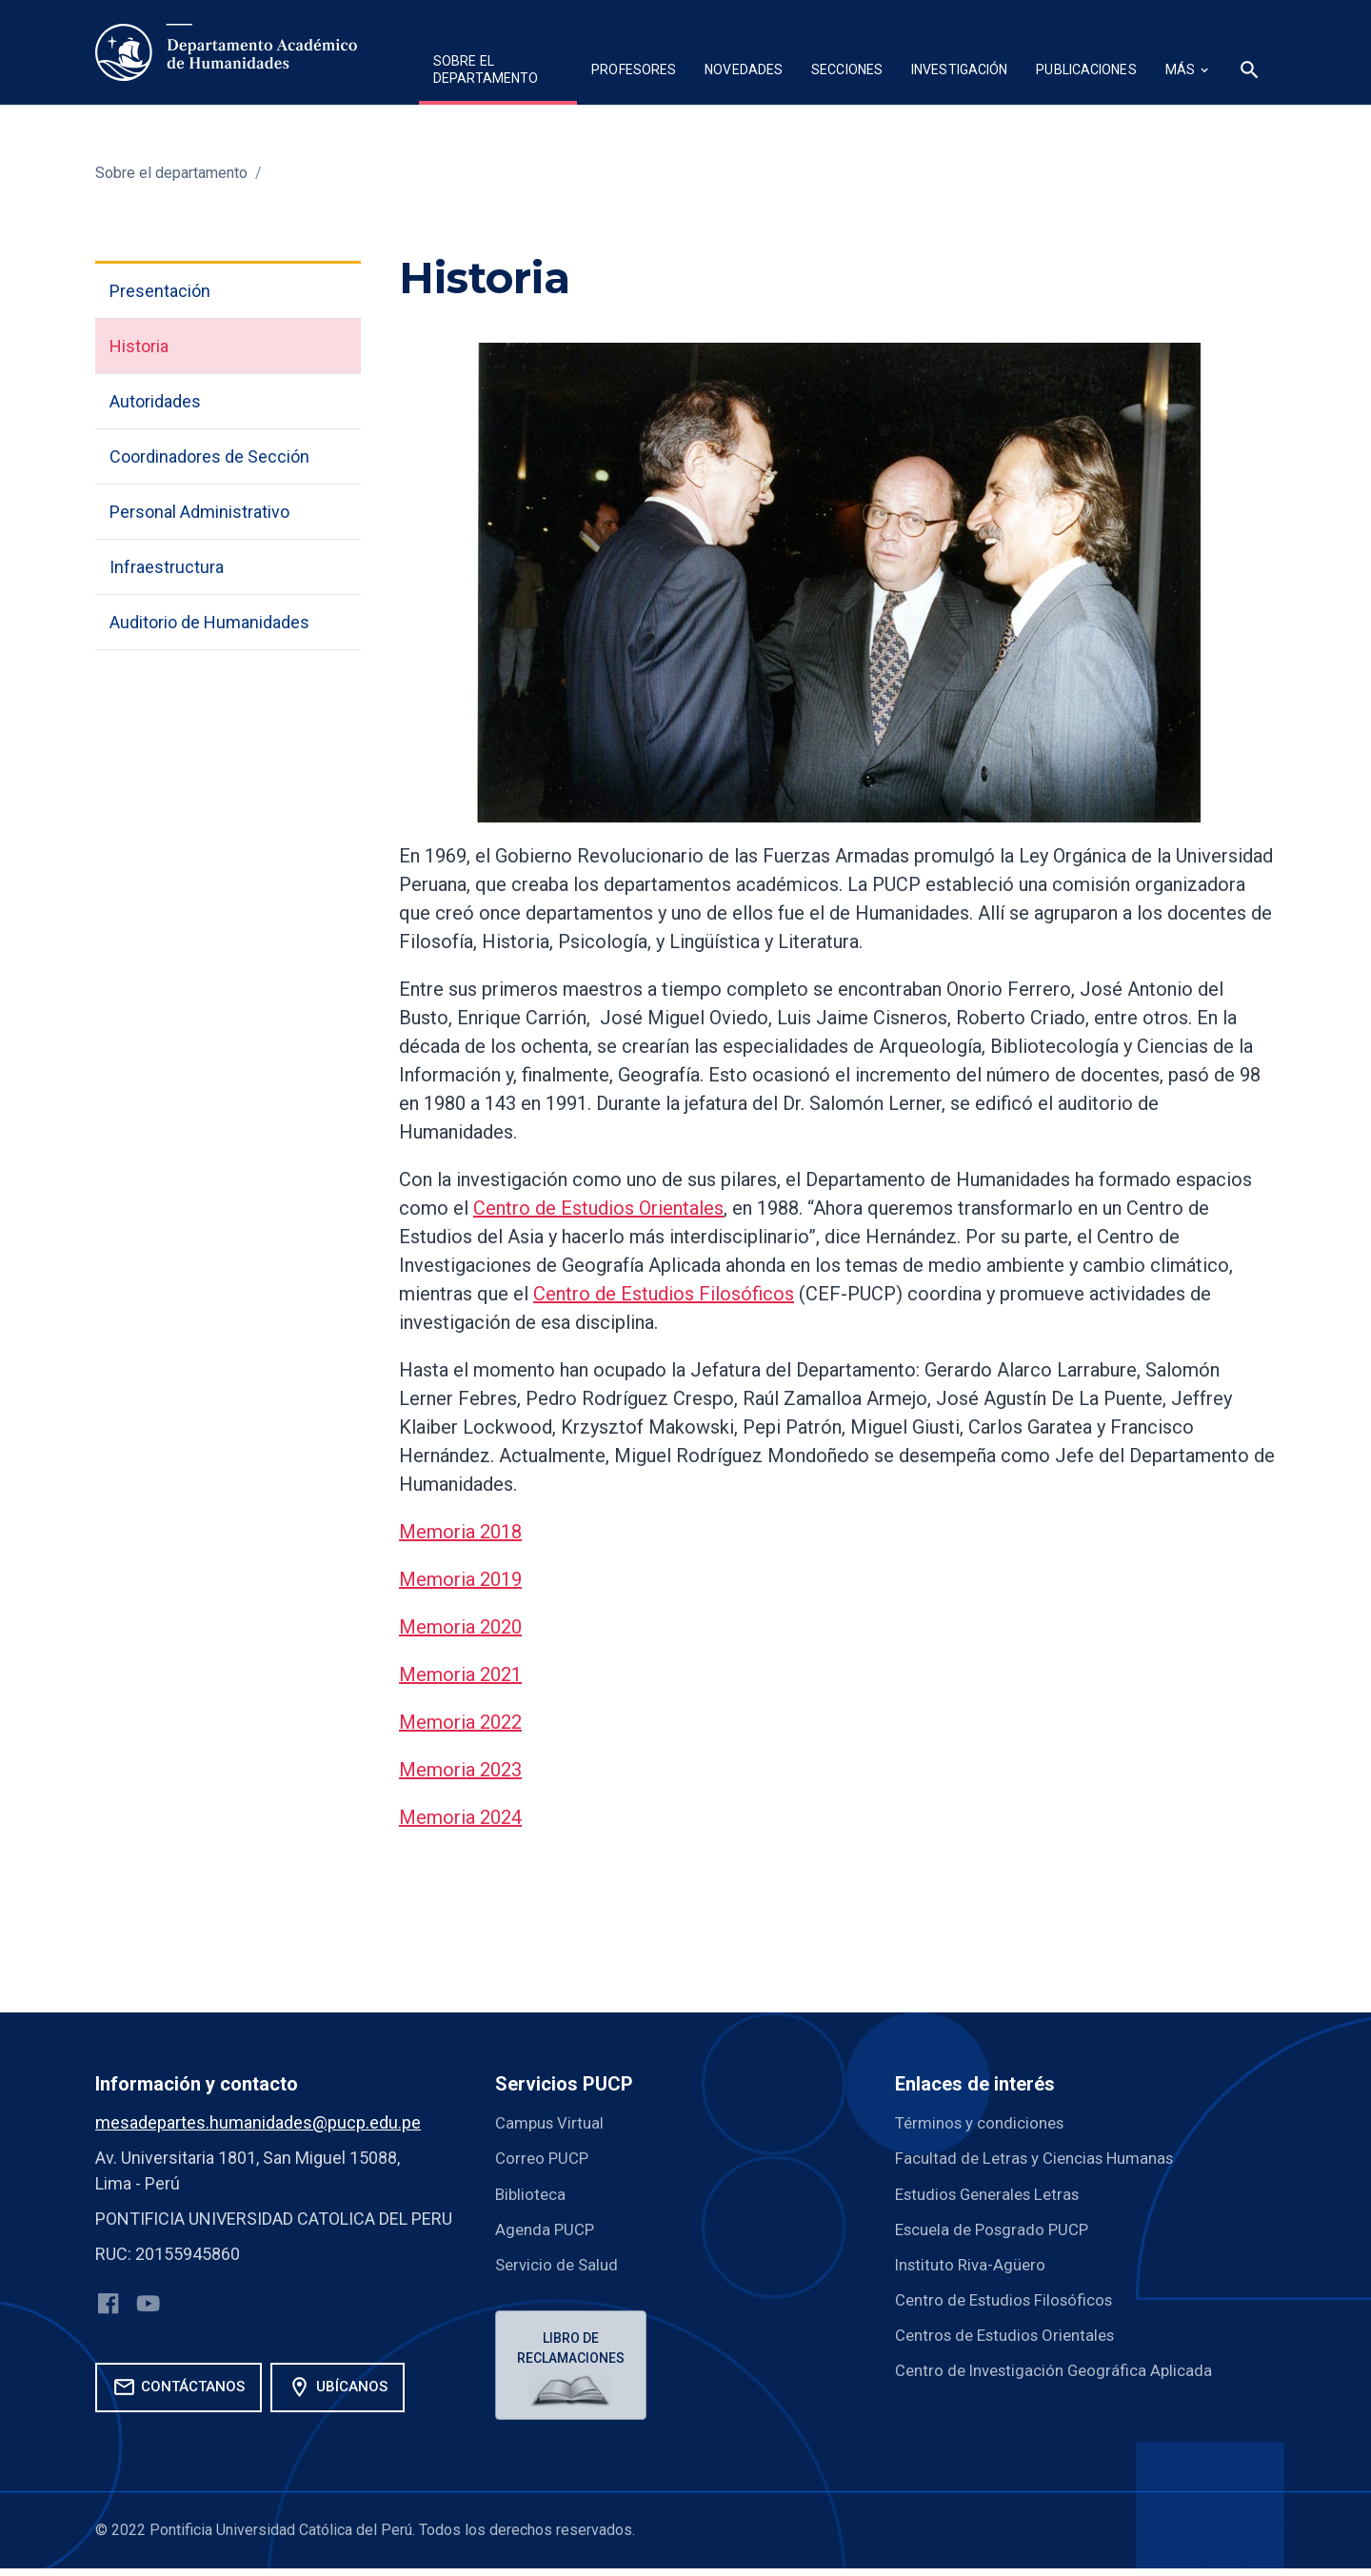 This screenshot has height=2576, width=1371. What do you see at coordinates (460, 1722) in the screenshot?
I see `Memoria 2022` at bounding box center [460, 1722].